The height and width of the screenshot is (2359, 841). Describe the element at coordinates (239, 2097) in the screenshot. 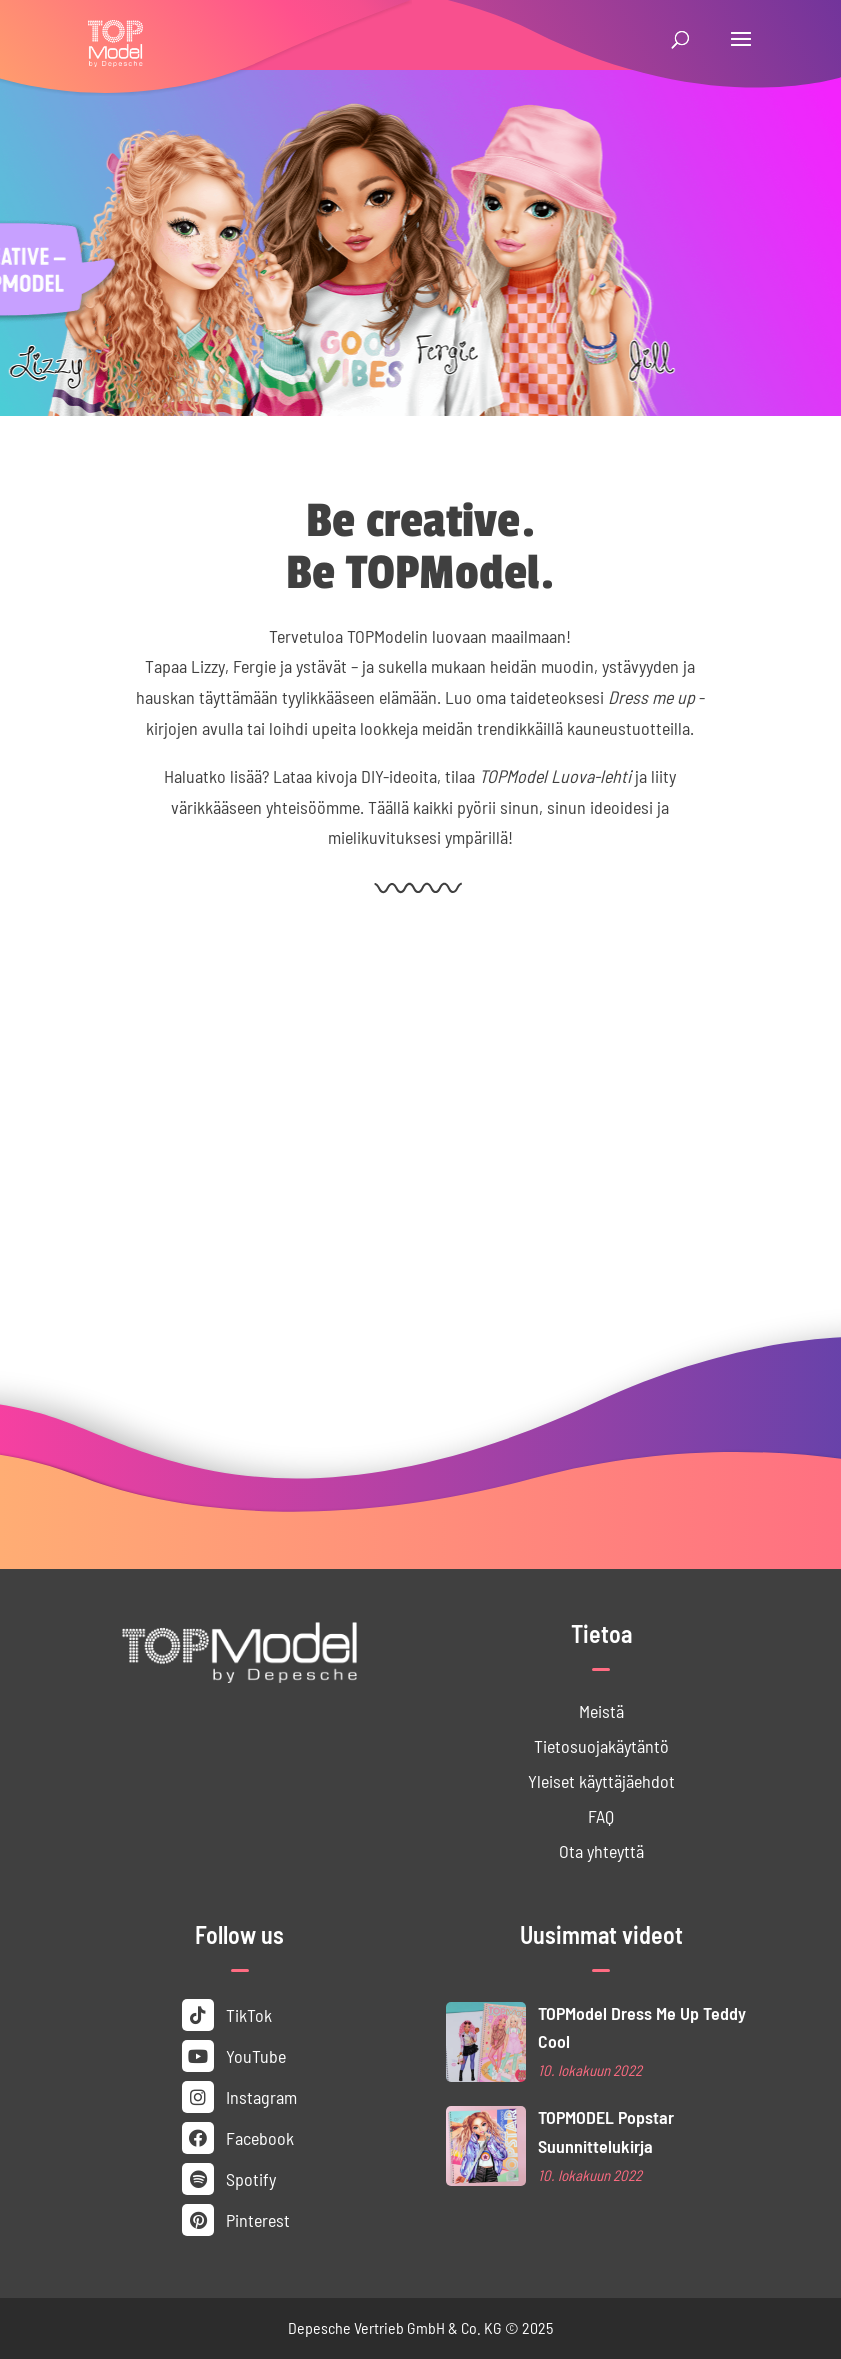

I see `Instagram` at that location.